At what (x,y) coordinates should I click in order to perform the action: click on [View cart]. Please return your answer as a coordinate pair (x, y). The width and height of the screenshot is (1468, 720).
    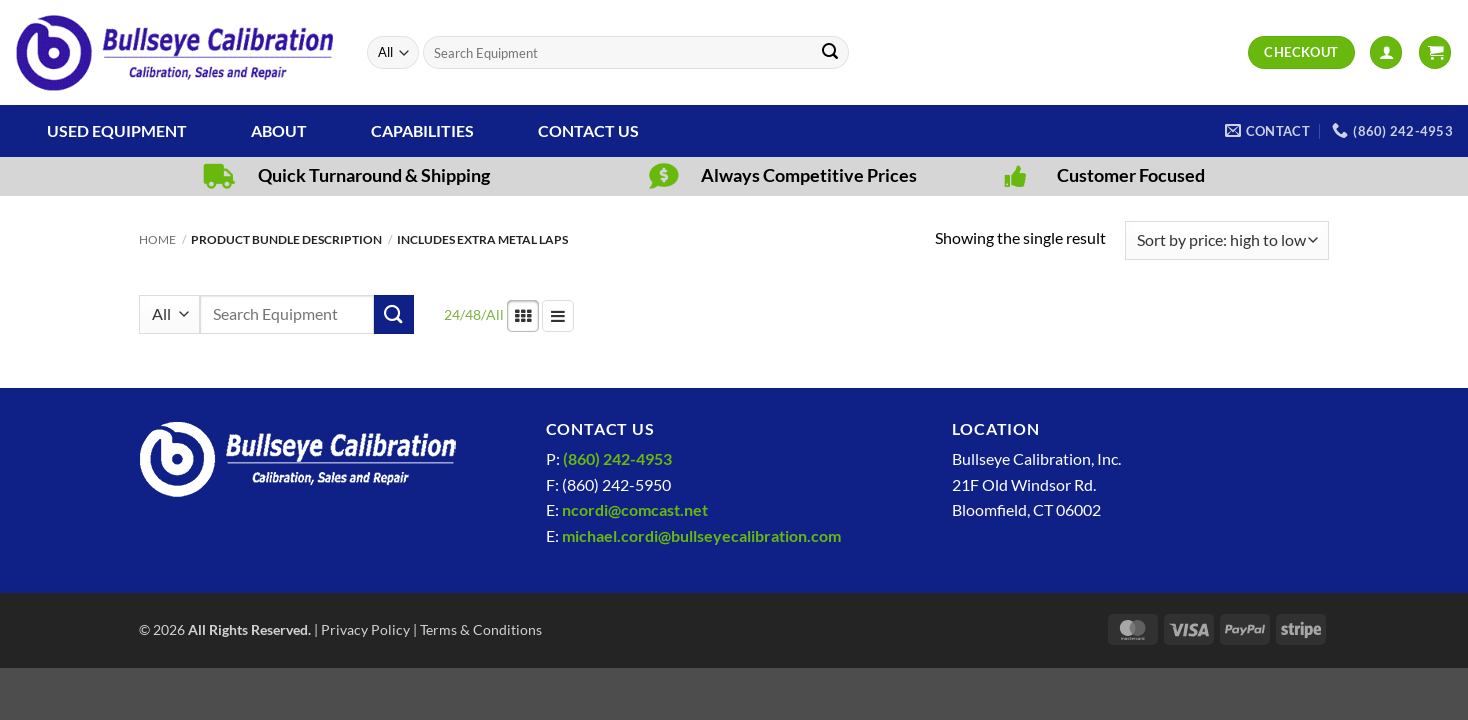
    Looking at the image, I should click on (1435, 52).